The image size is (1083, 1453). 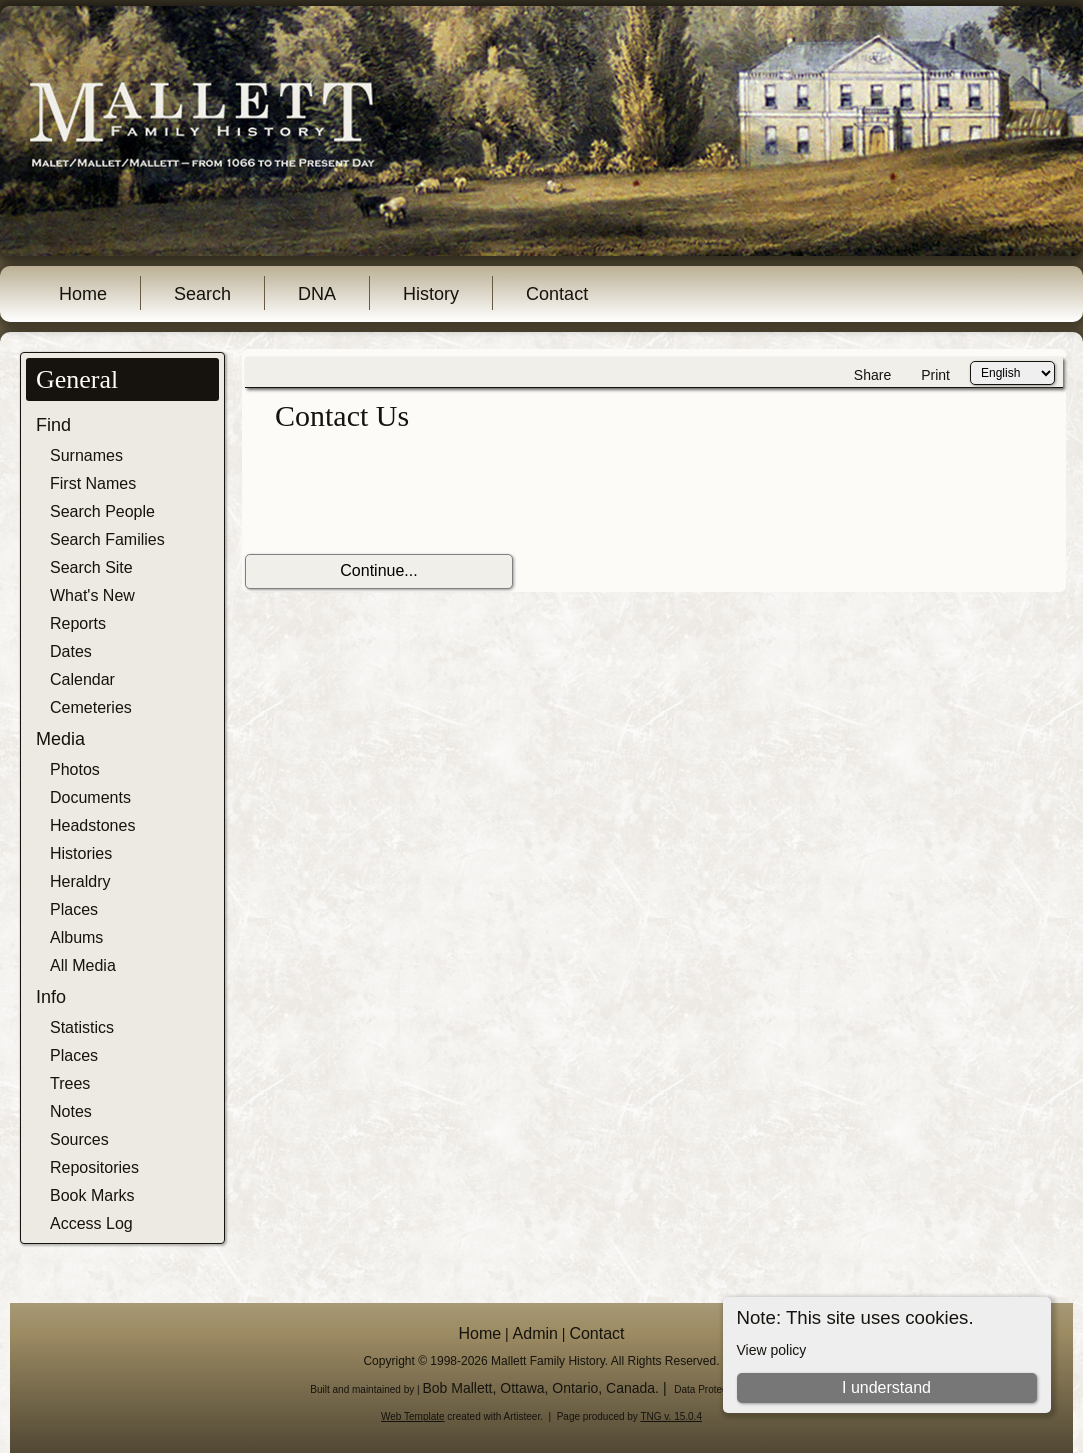 What do you see at coordinates (76, 937) in the screenshot?
I see `Albums` at bounding box center [76, 937].